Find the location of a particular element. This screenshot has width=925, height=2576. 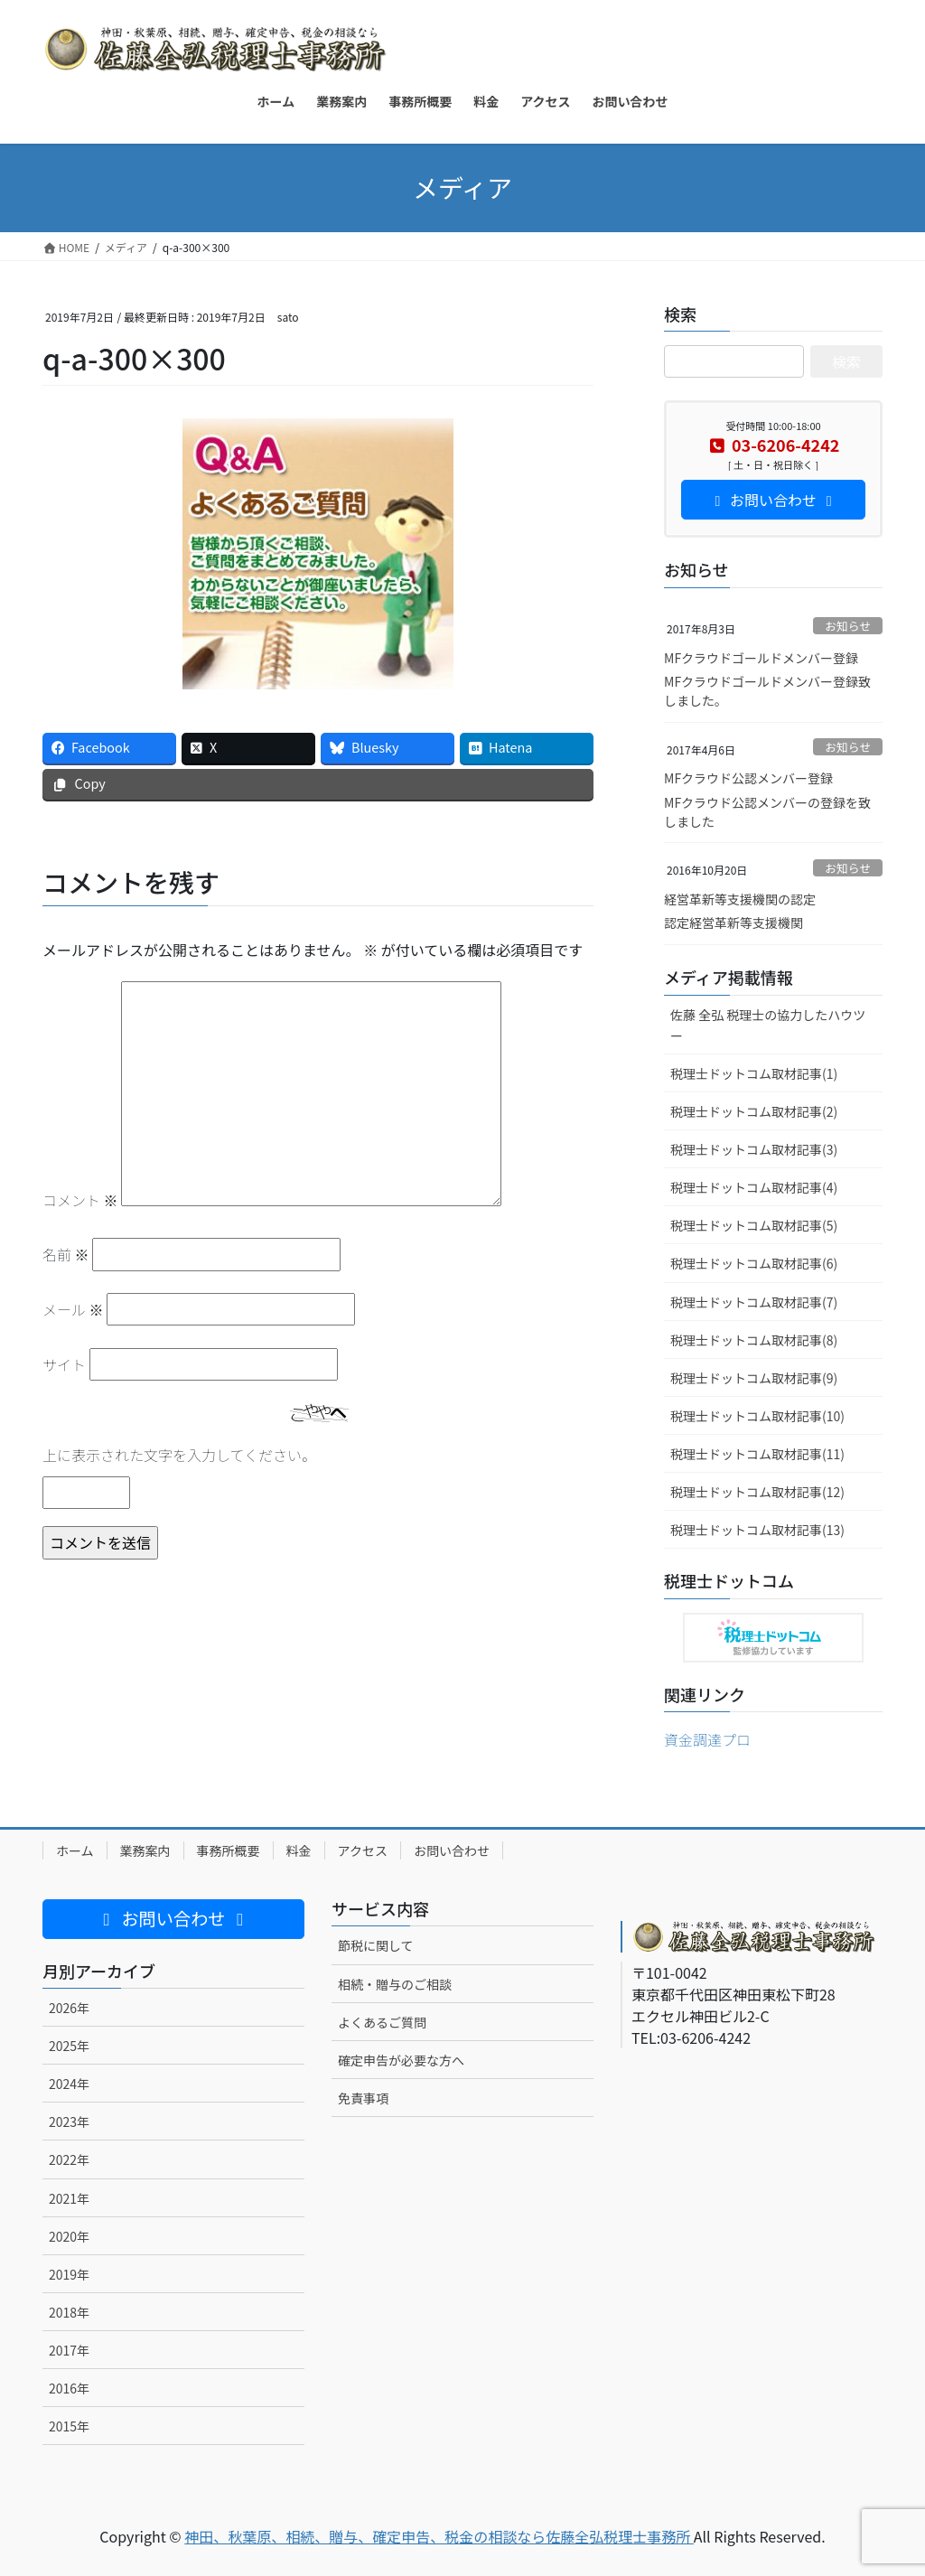

コメント is located at coordinates (80, 1200).